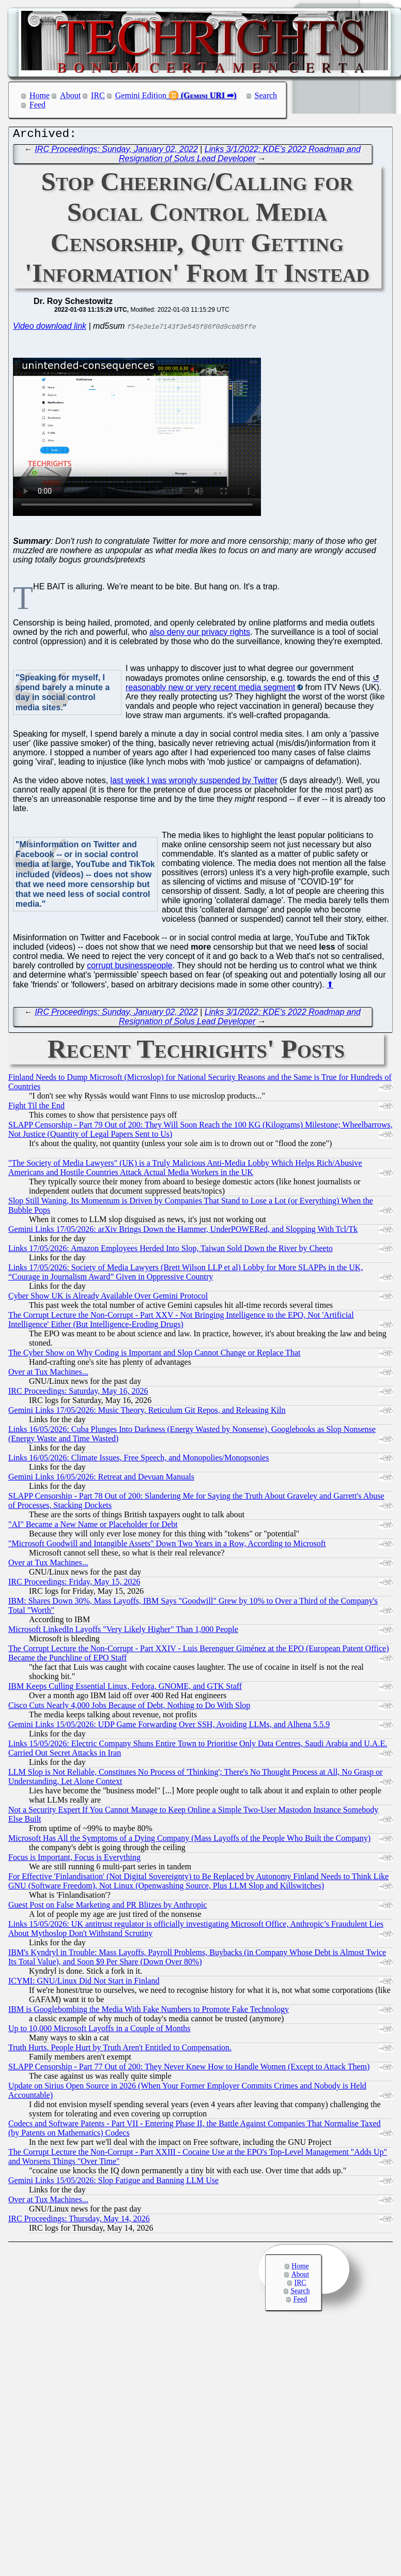 This screenshot has width=401, height=2576. What do you see at coordinates (98, 95) in the screenshot?
I see `IRC` at bounding box center [98, 95].